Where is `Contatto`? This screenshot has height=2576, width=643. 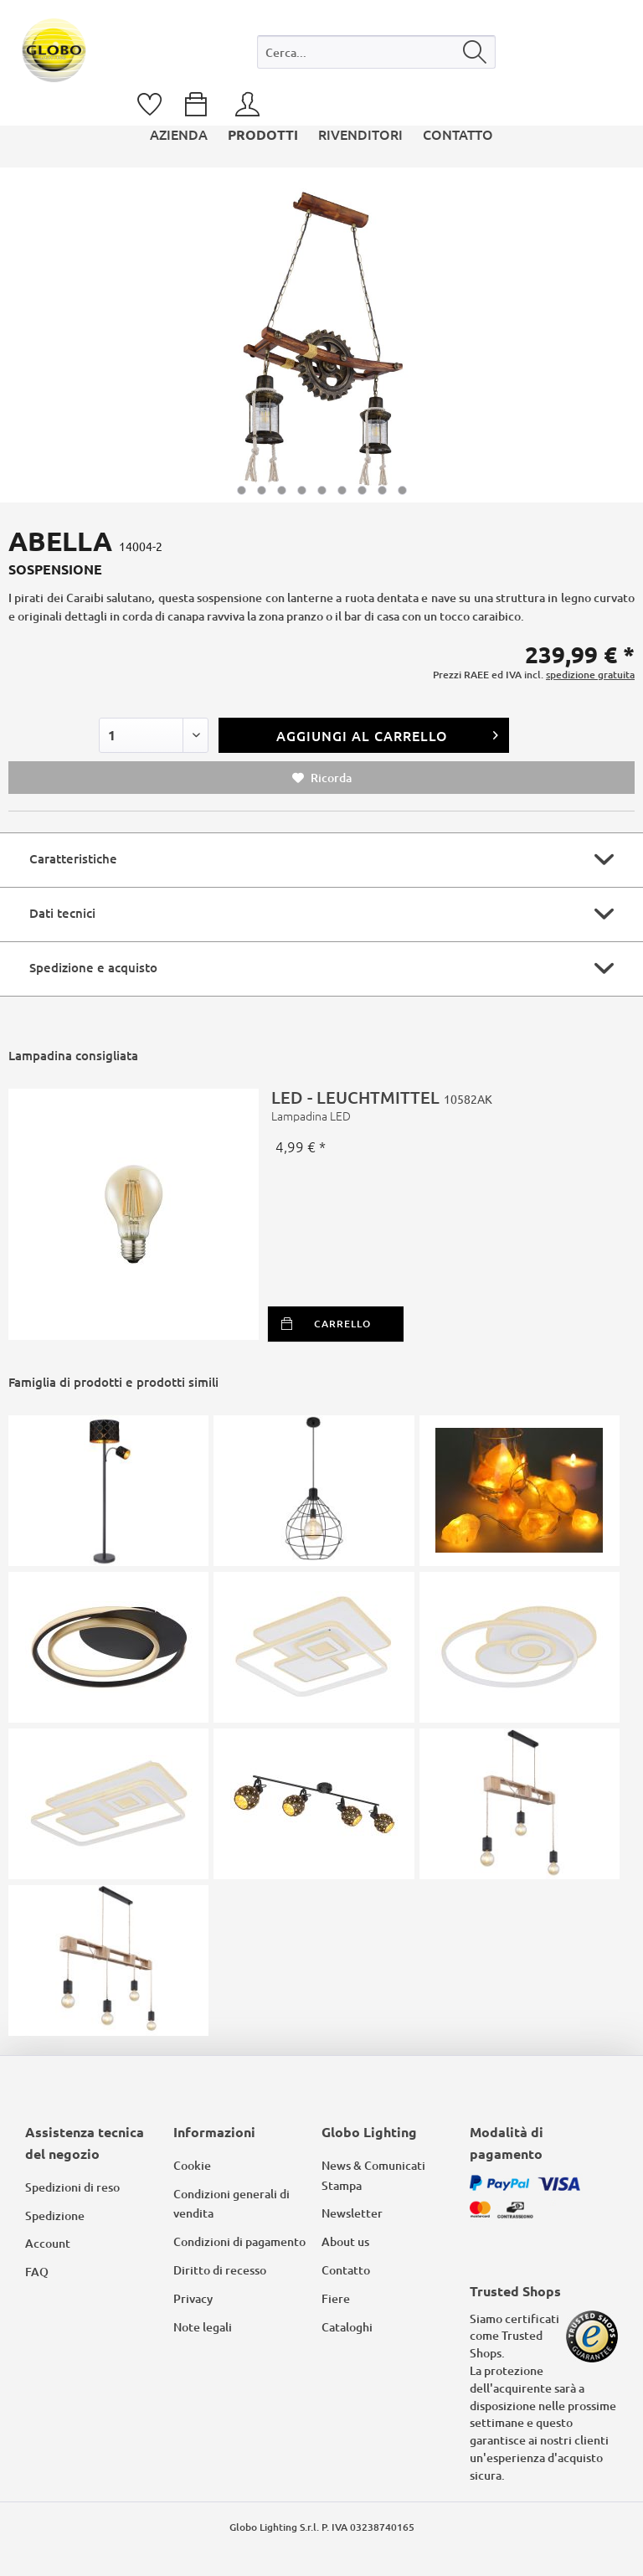 Contatto is located at coordinates (346, 2270).